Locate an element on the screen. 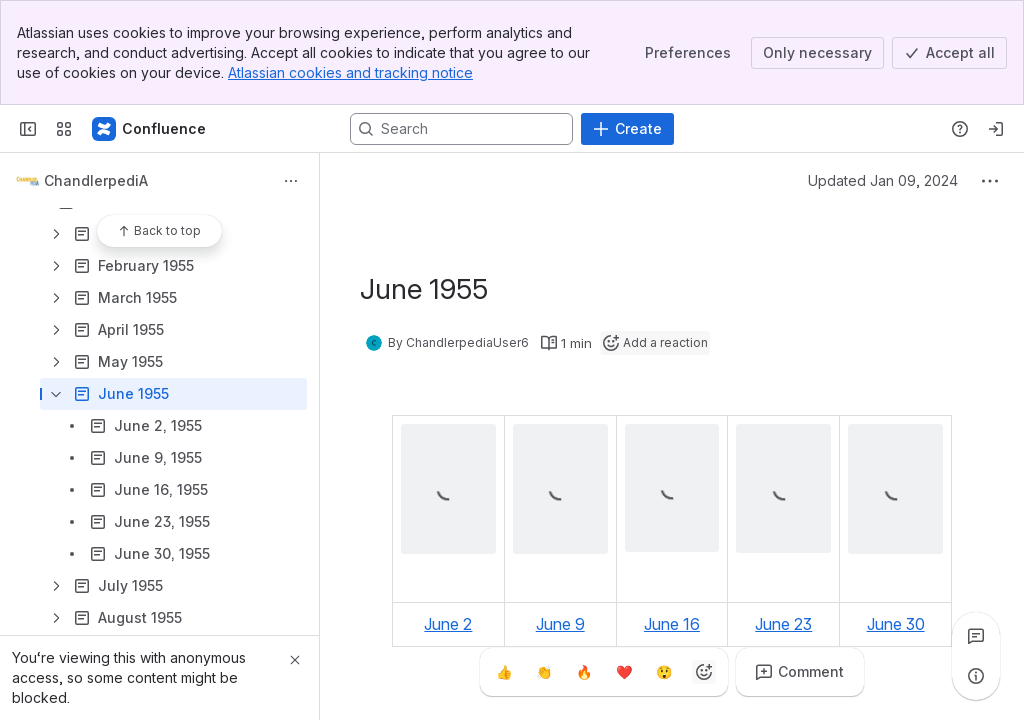 The width and height of the screenshot is (1024, 720). [View all comments] is located at coordinates (976, 636).